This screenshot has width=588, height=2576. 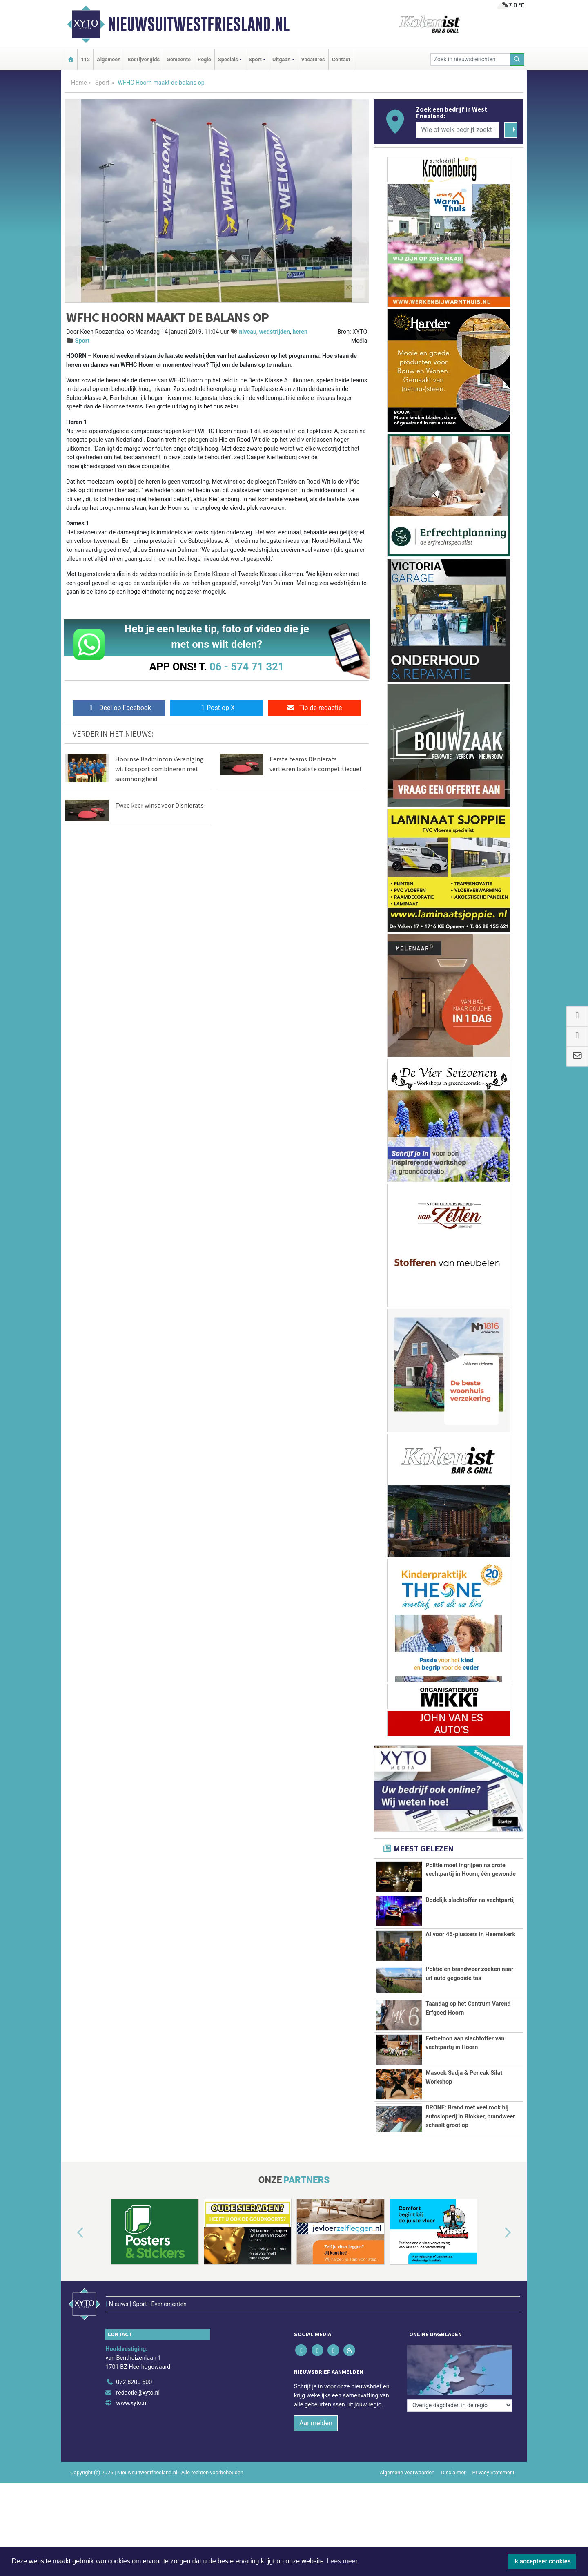 What do you see at coordinates (341, 59) in the screenshot?
I see `Contact` at bounding box center [341, 59].